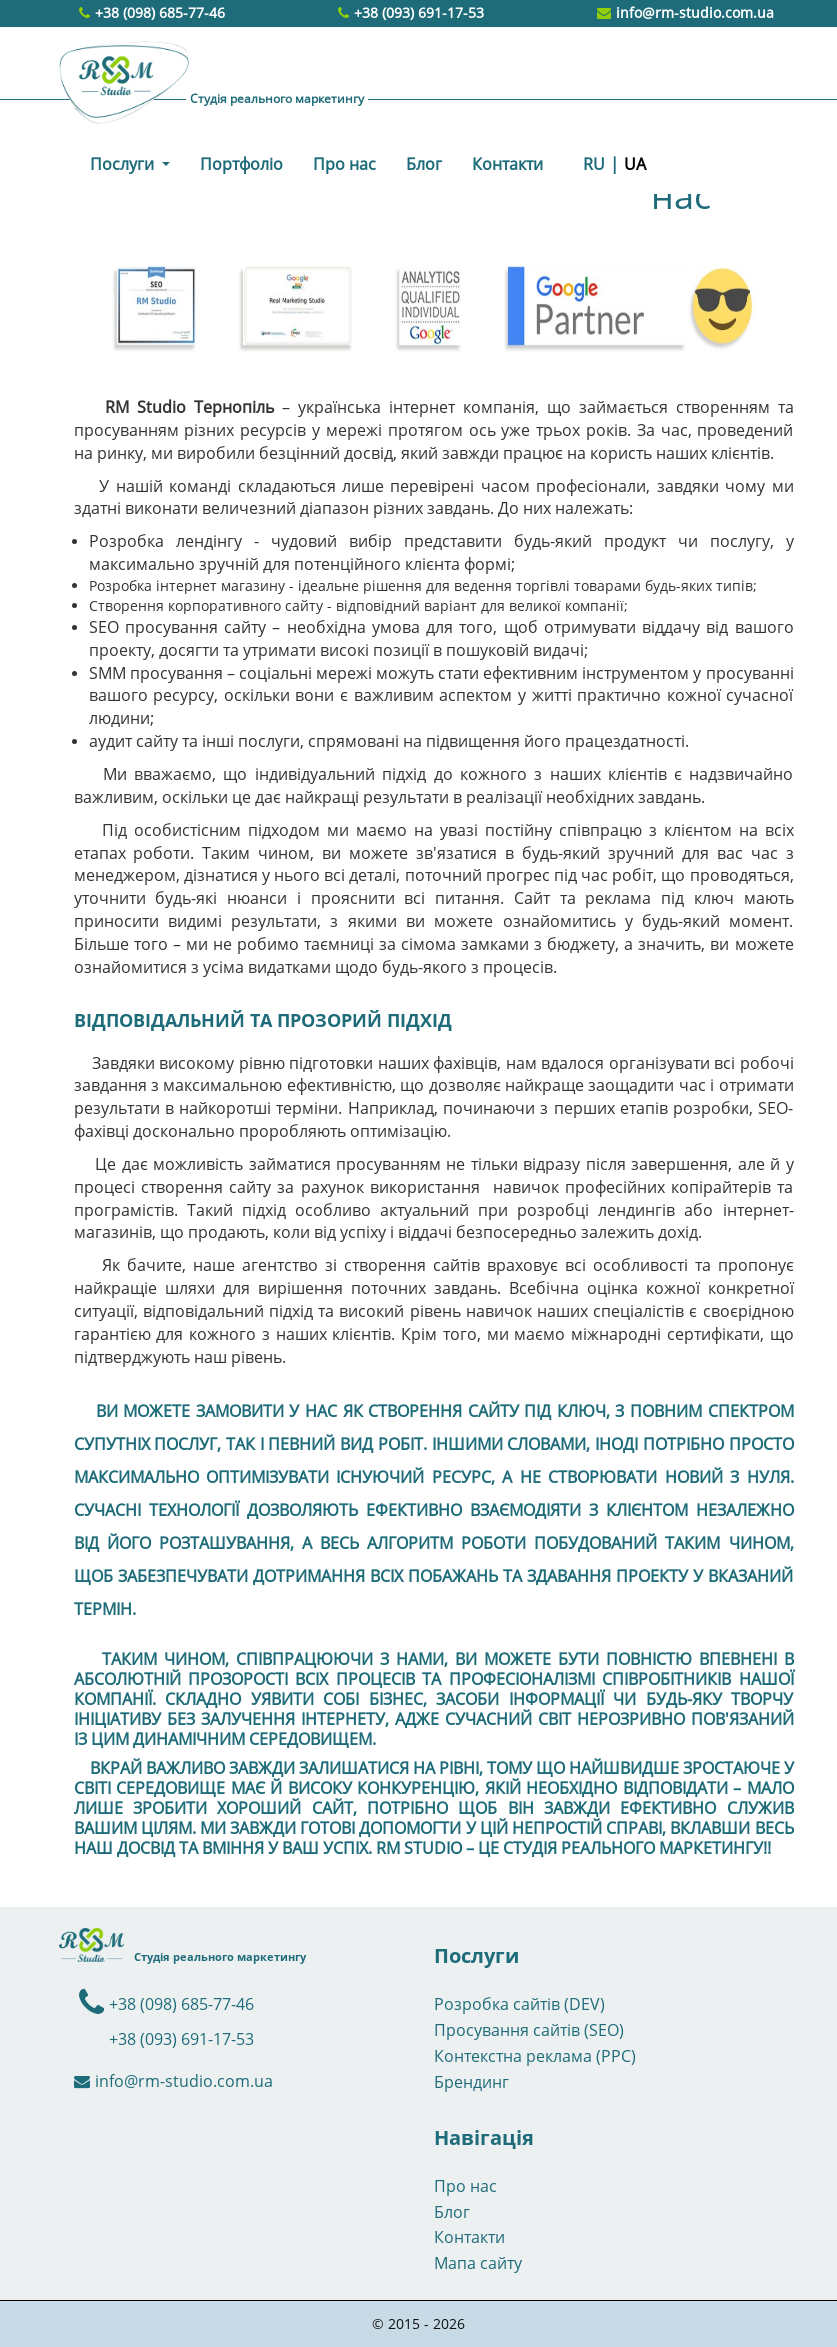 The width and height of the screenshot is (837, 2347). Describe the element at coordinates (419, 12) in the screenshot. I see `+38 (093) 691-17-53` at that location.